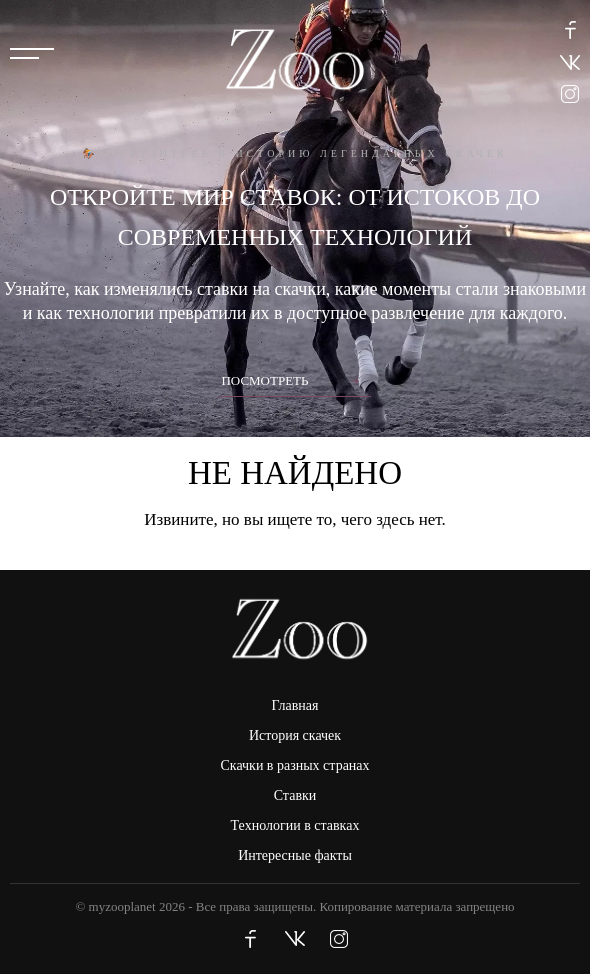  What do you see at coordinates (295, 795) in the screenshot?
I see `Ставки` at bounding box center [295, 795].